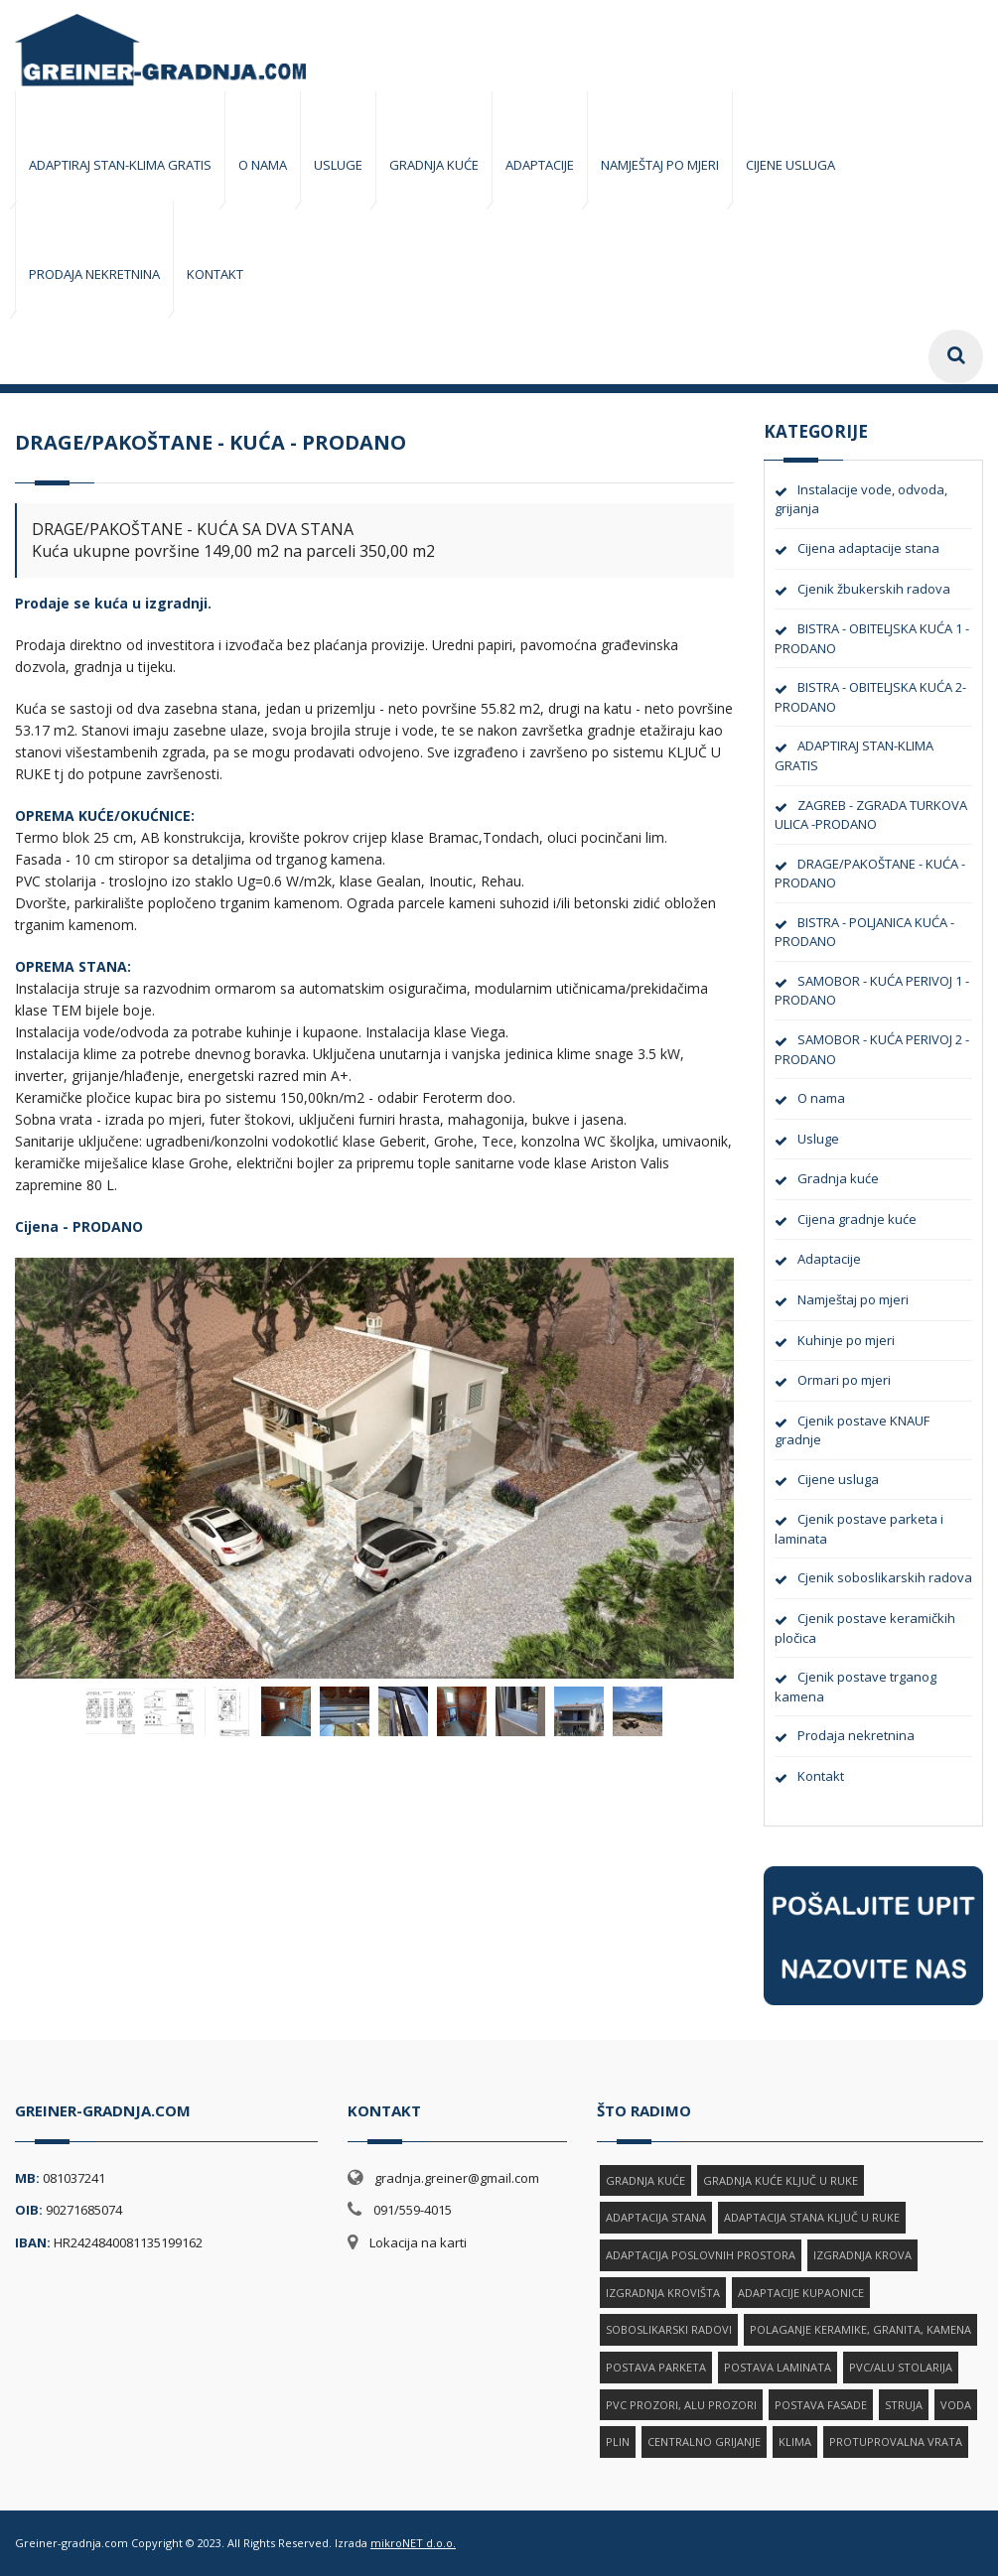 This screenshot has width=998, height=2576. Describe the element at coordinates (780, 2180) in the screenshot. I see `GRADNJA KUĆE KLJUČ U RUKE` at that location.